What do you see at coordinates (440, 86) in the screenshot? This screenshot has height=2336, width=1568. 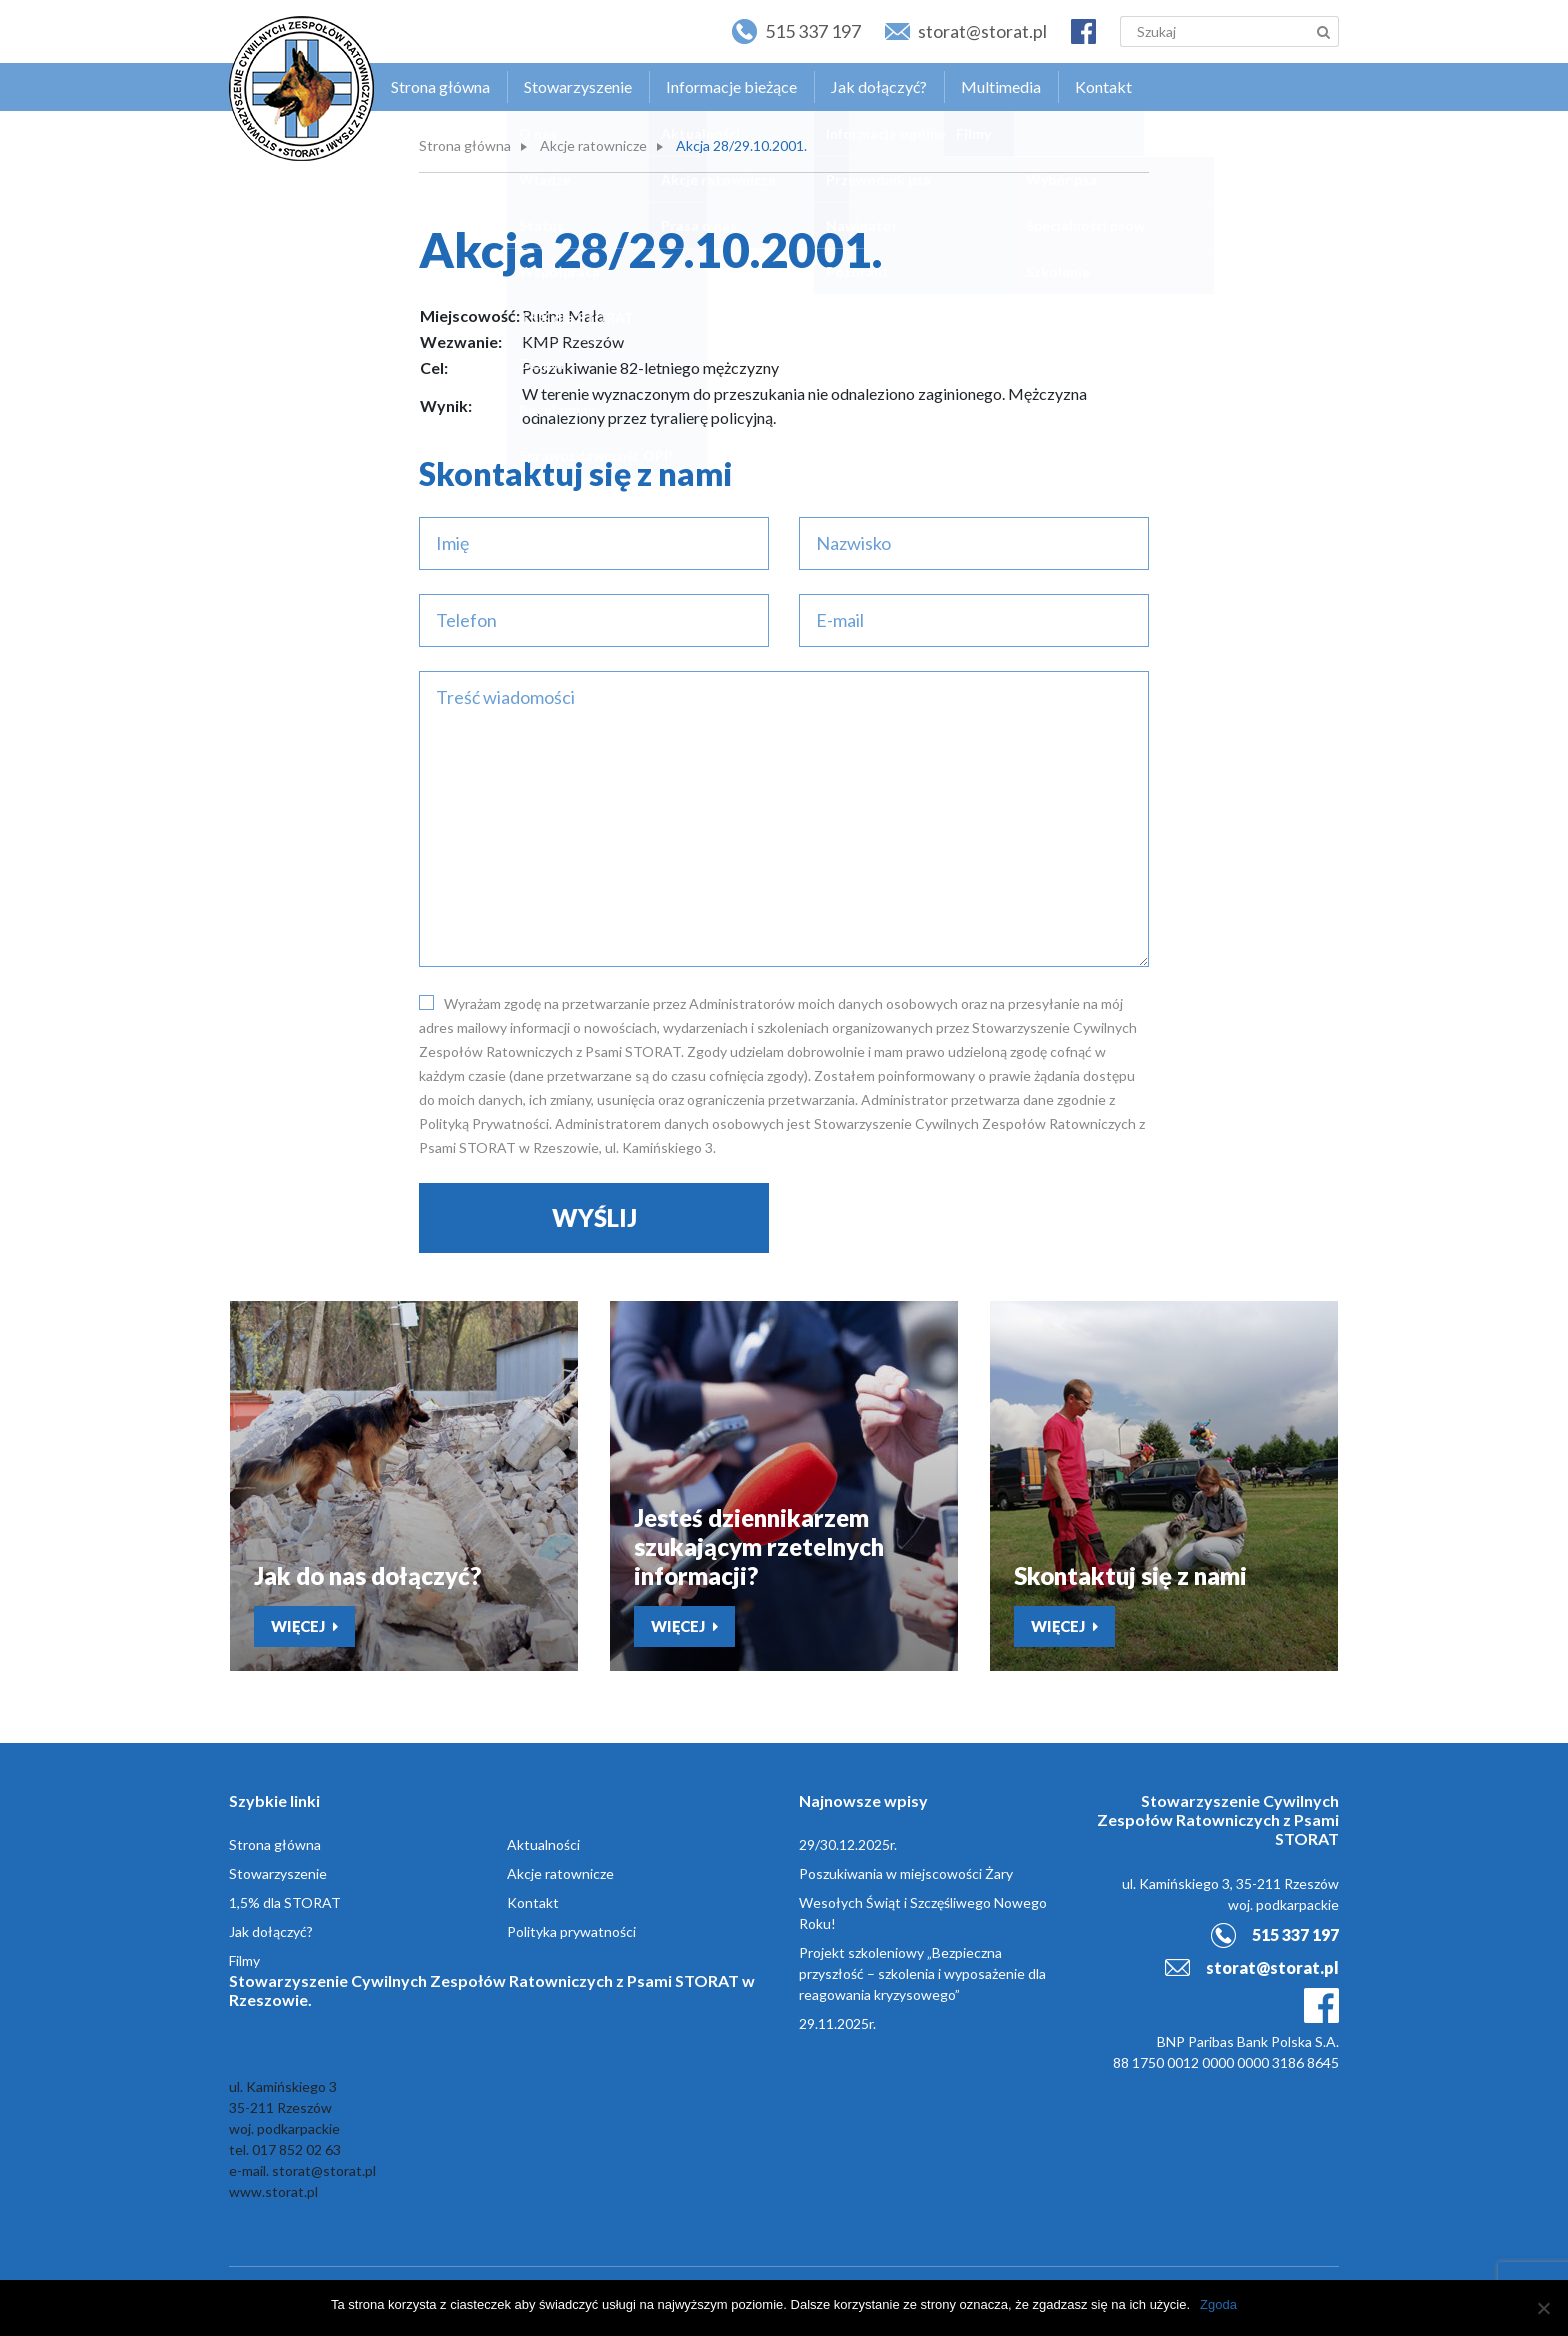 I see `Strona główna` at bounding box center [440, 86].